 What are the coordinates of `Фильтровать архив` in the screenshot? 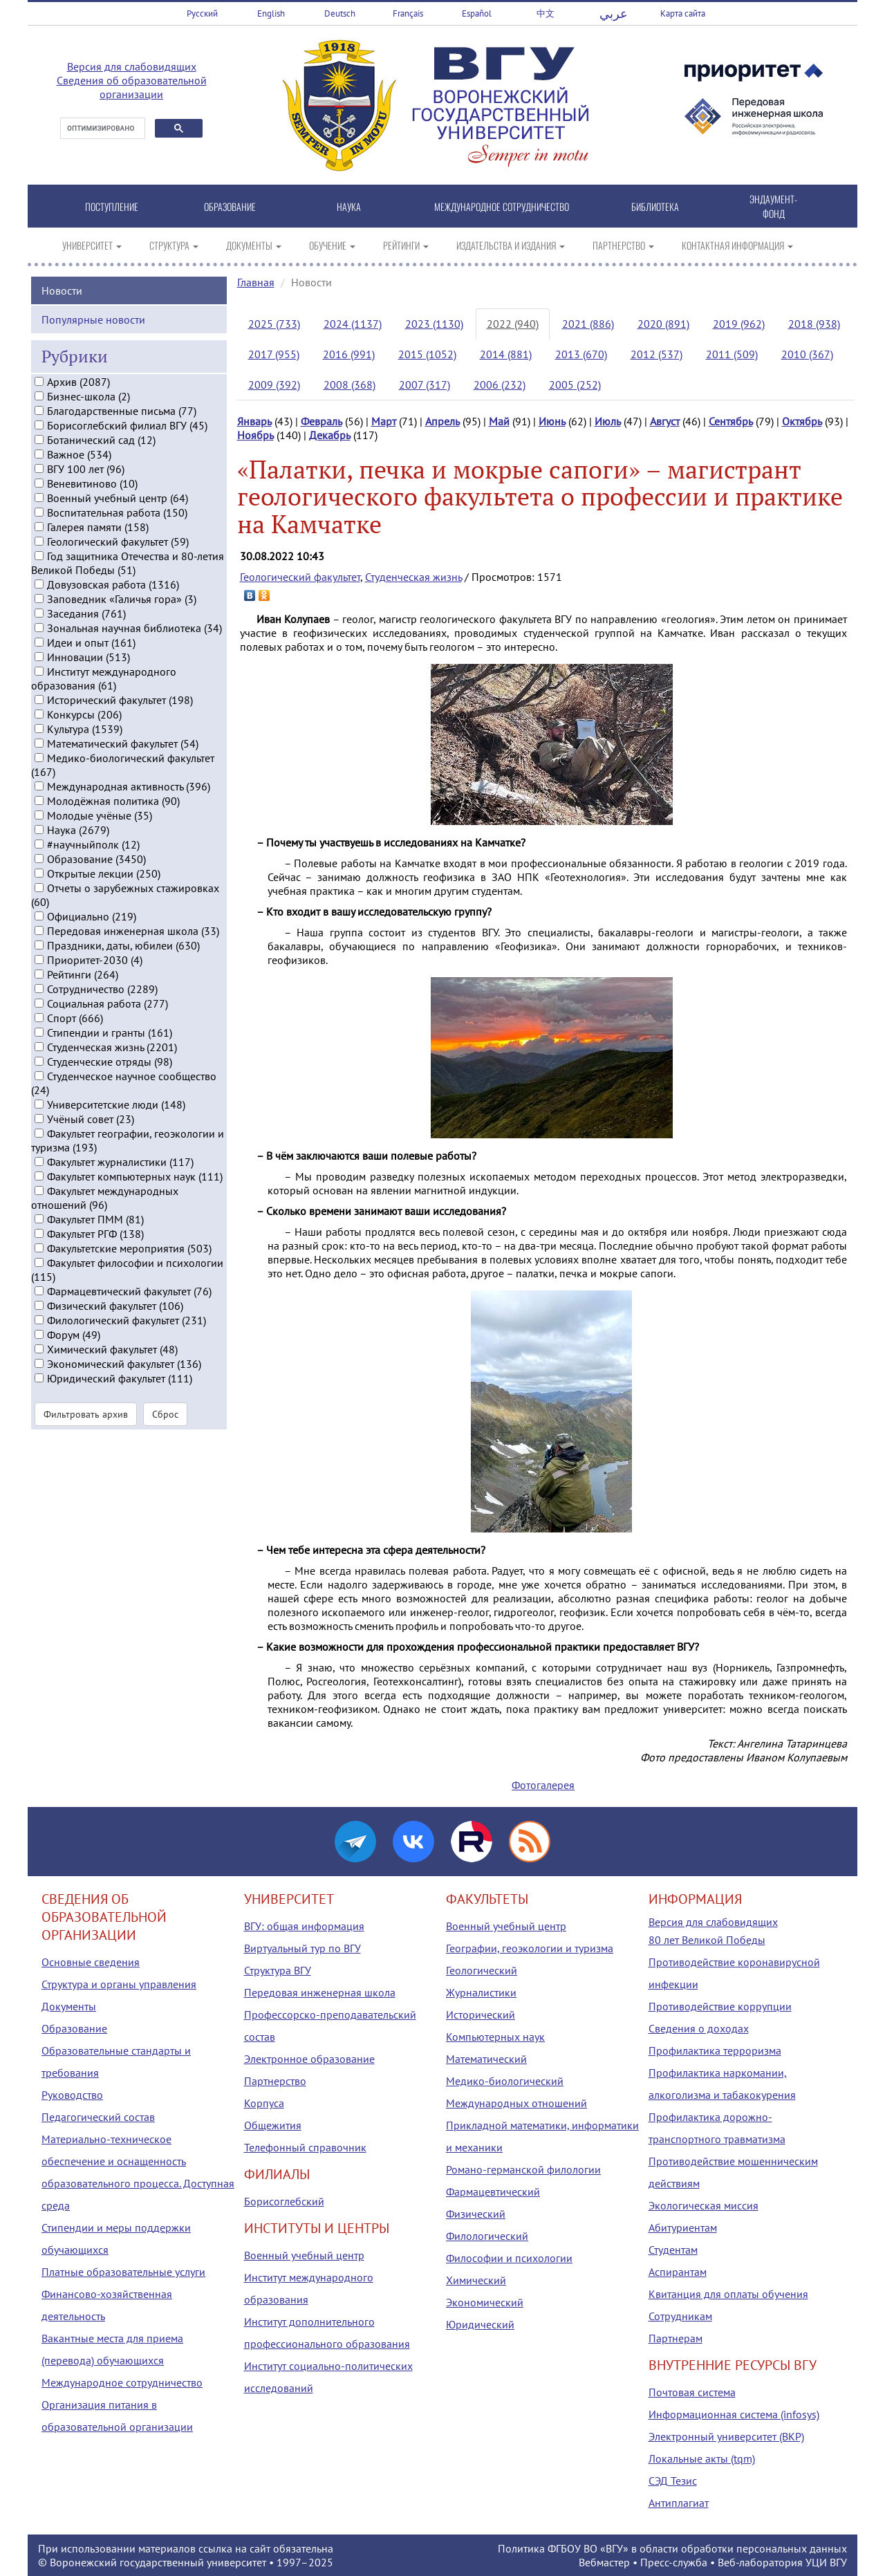 It's located at (86, 1426).